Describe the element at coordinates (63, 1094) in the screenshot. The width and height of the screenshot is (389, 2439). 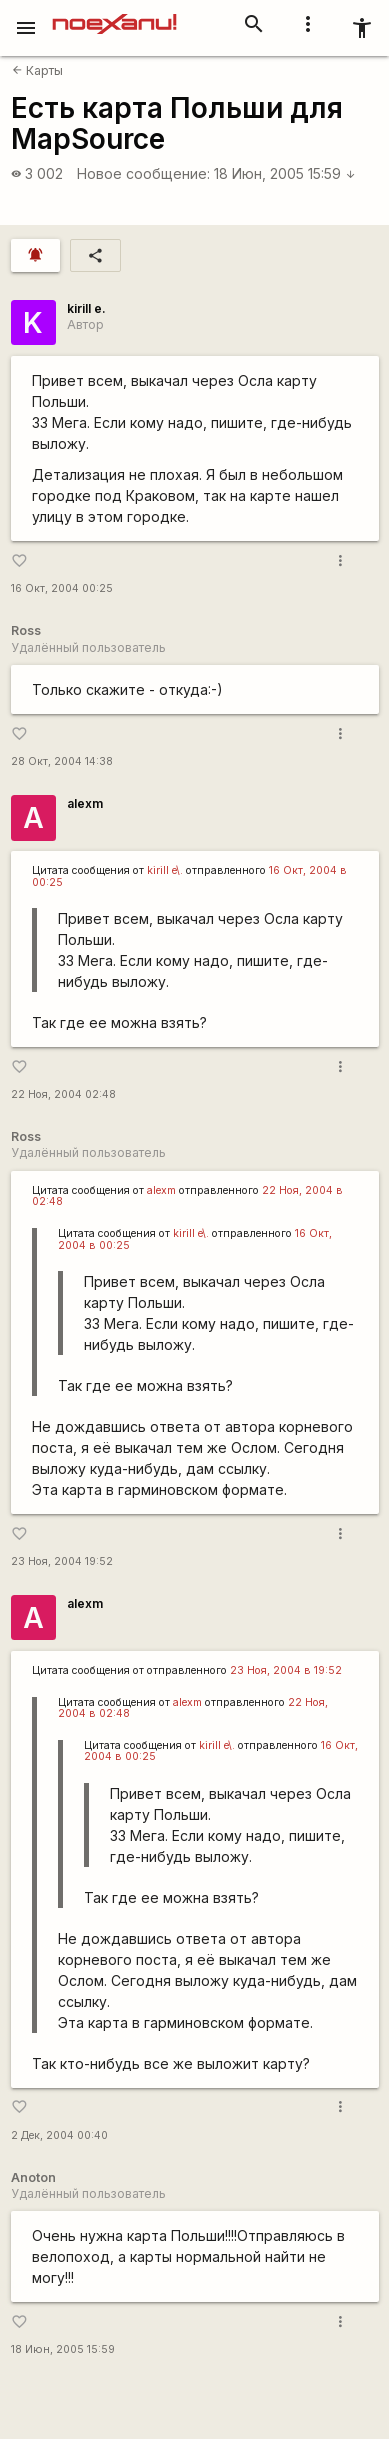
I see `22 Ноя, 2004 02:48` at that location.